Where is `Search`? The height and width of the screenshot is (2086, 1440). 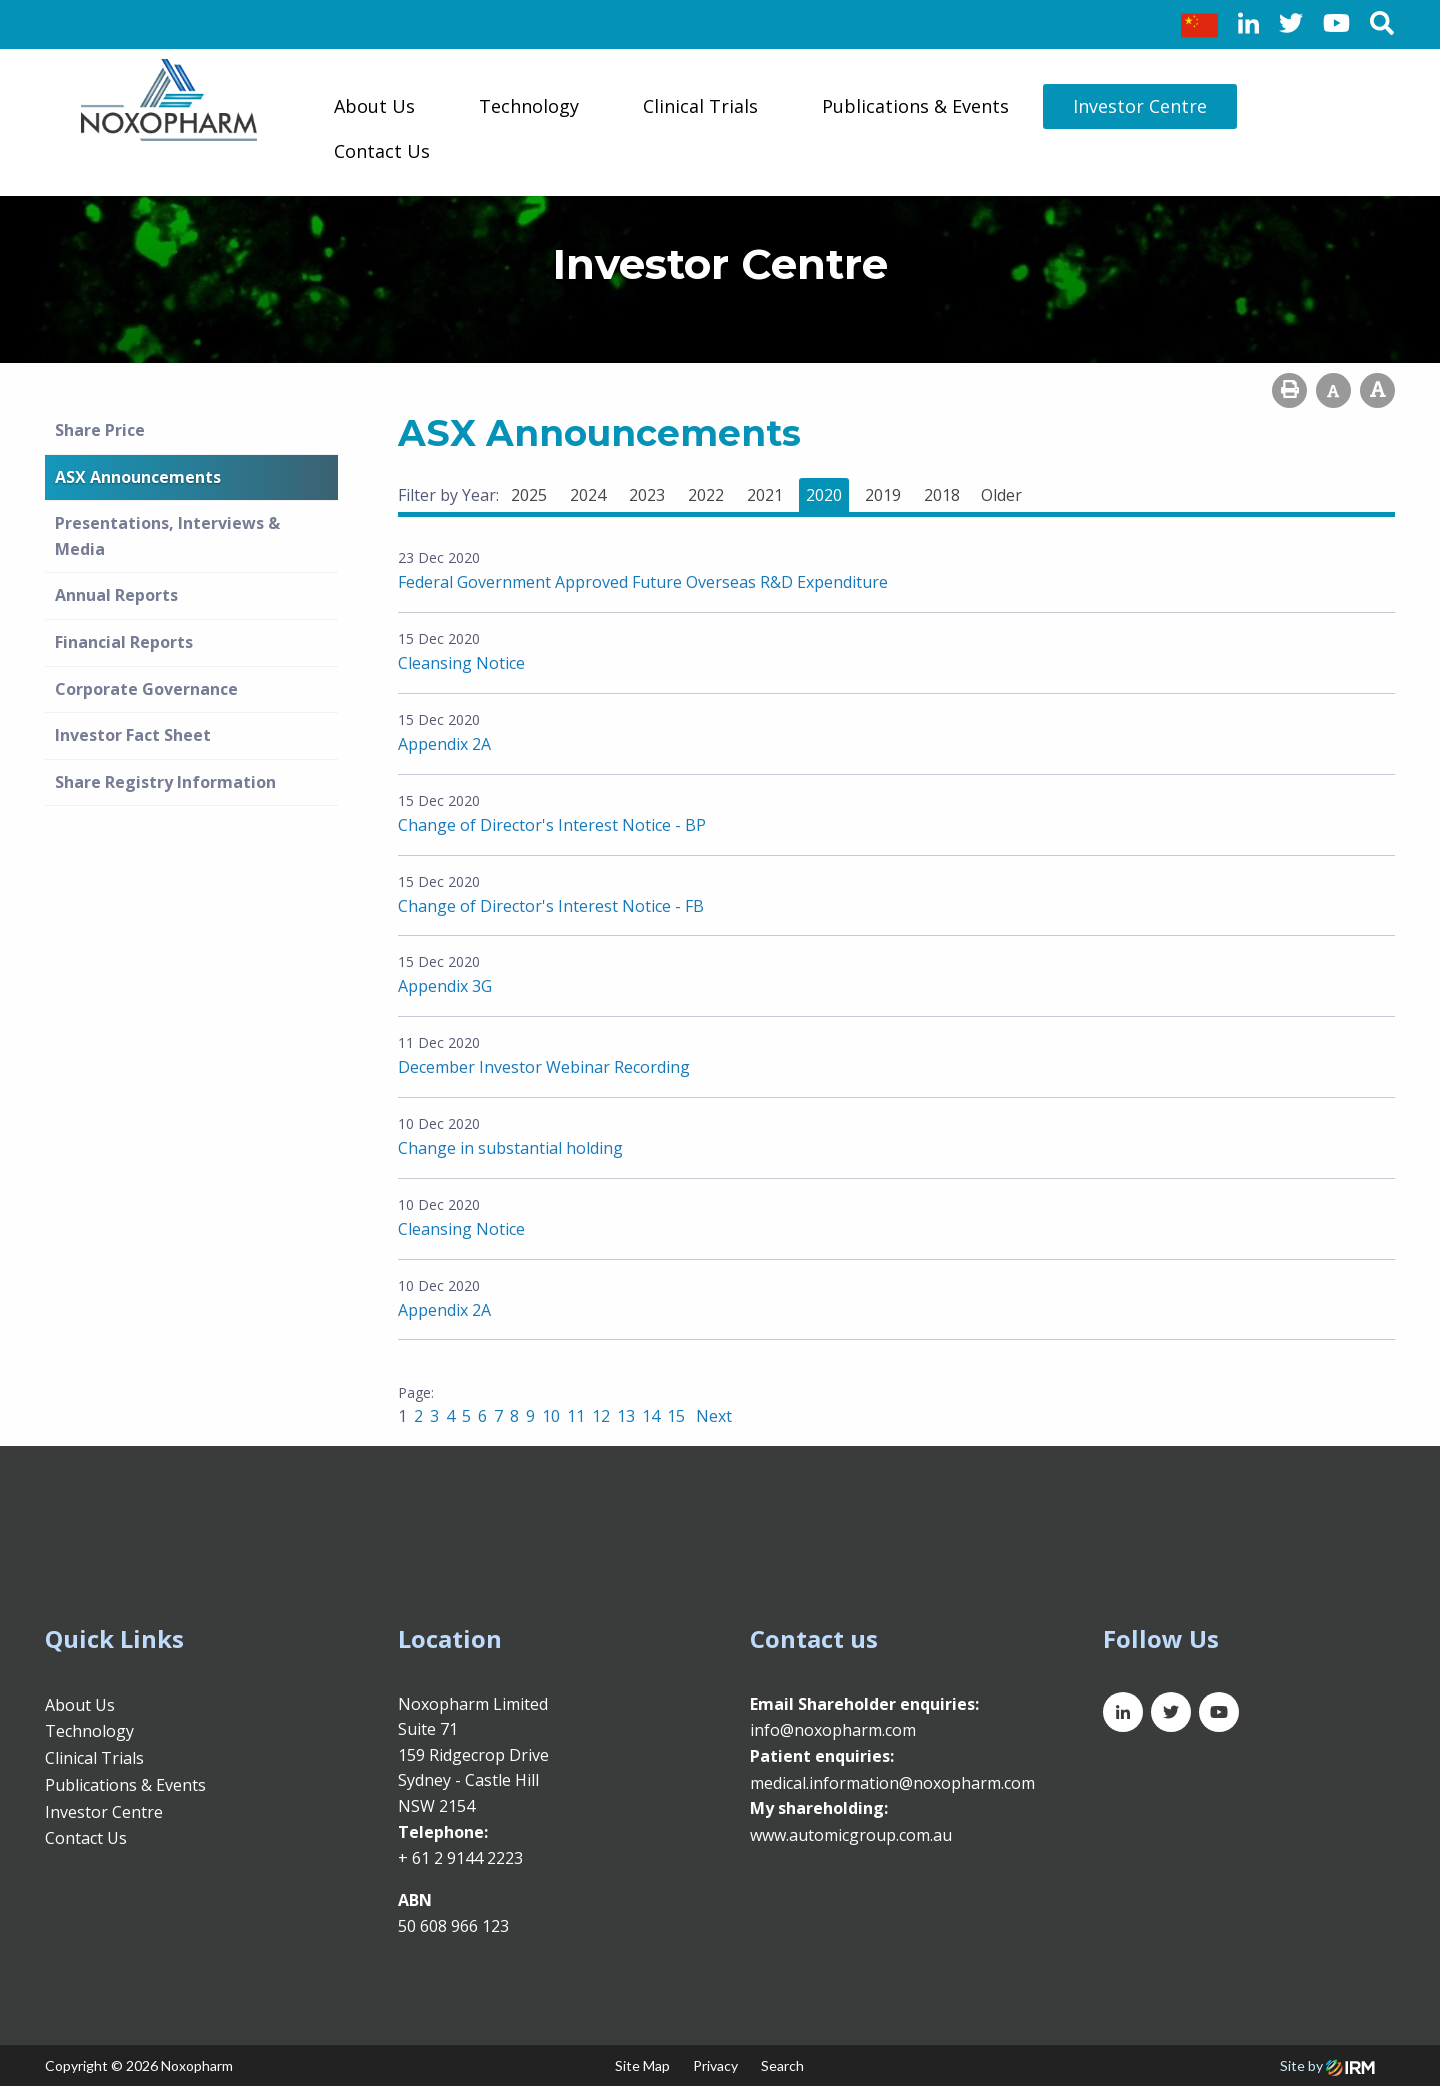 Search is located at coordinates (782, 2065).